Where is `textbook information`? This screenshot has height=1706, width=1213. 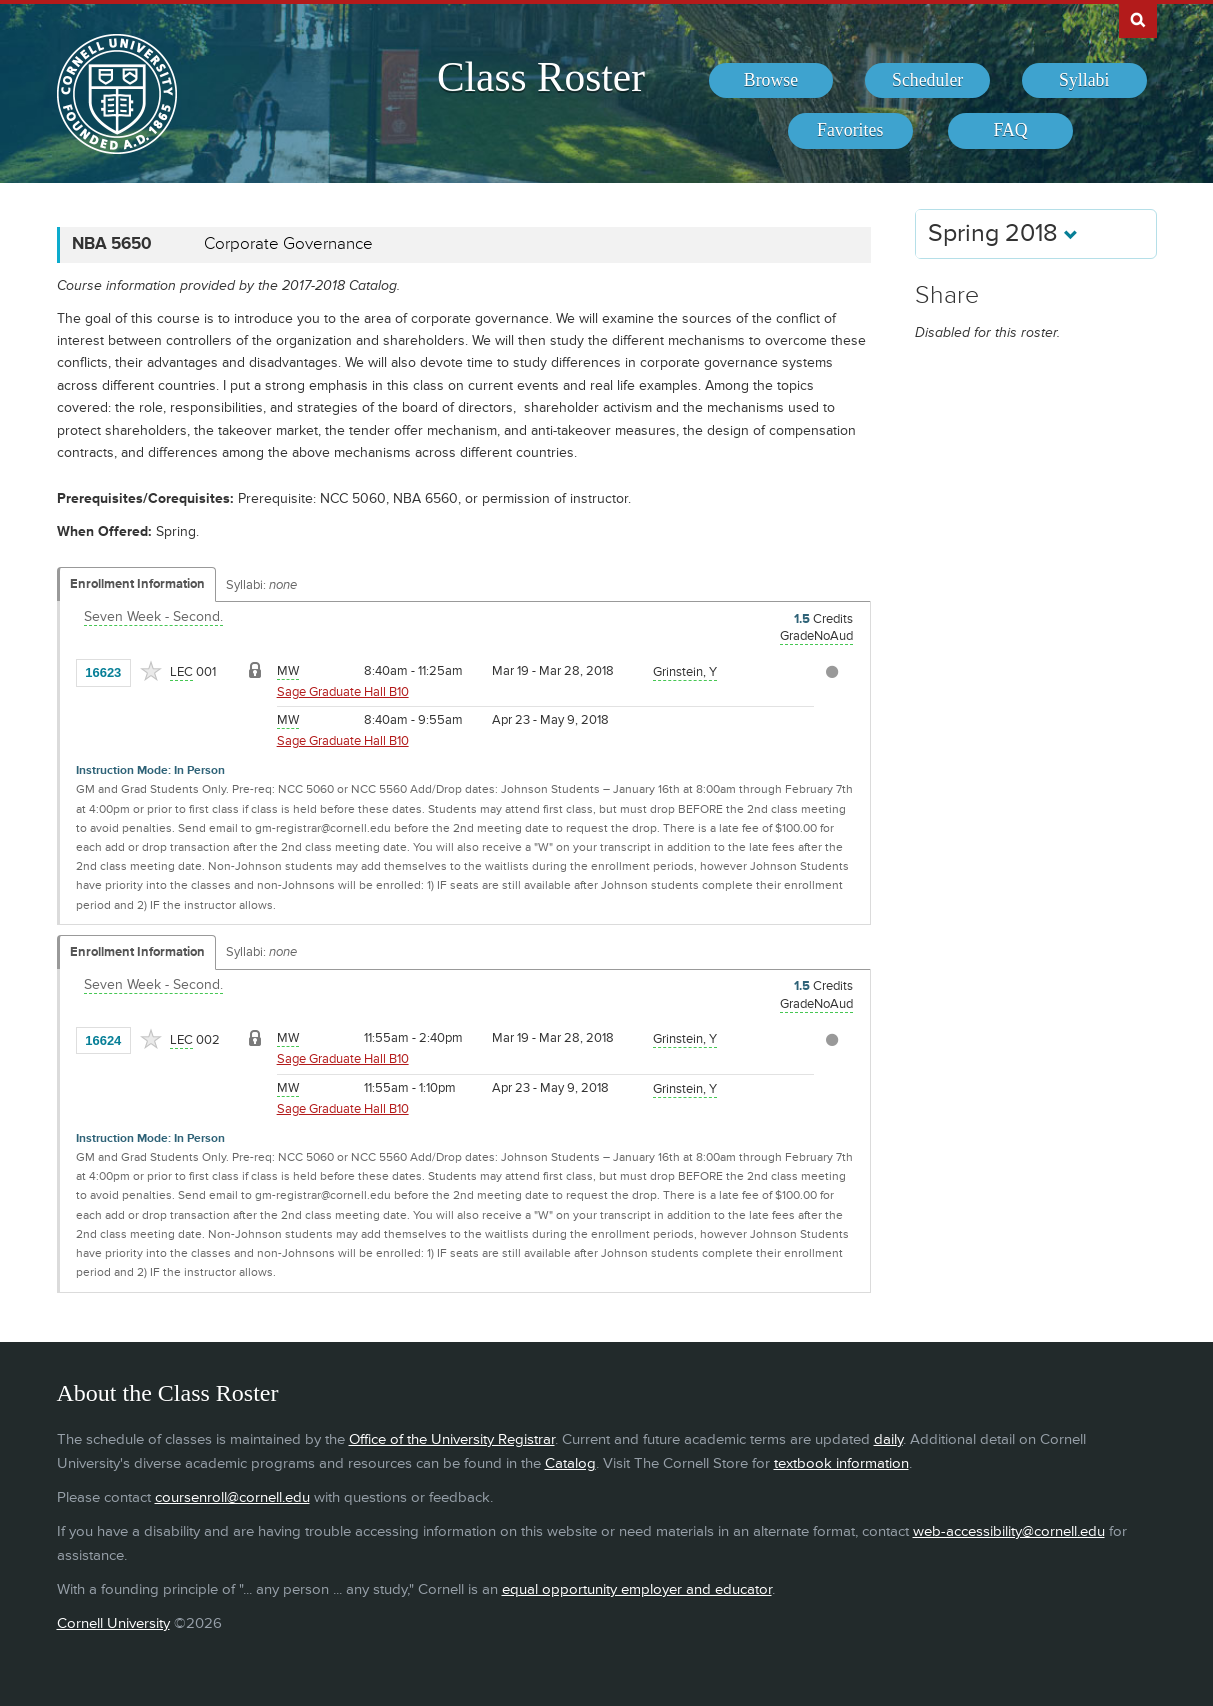 textbook information is located at coordinates (841, 1463).